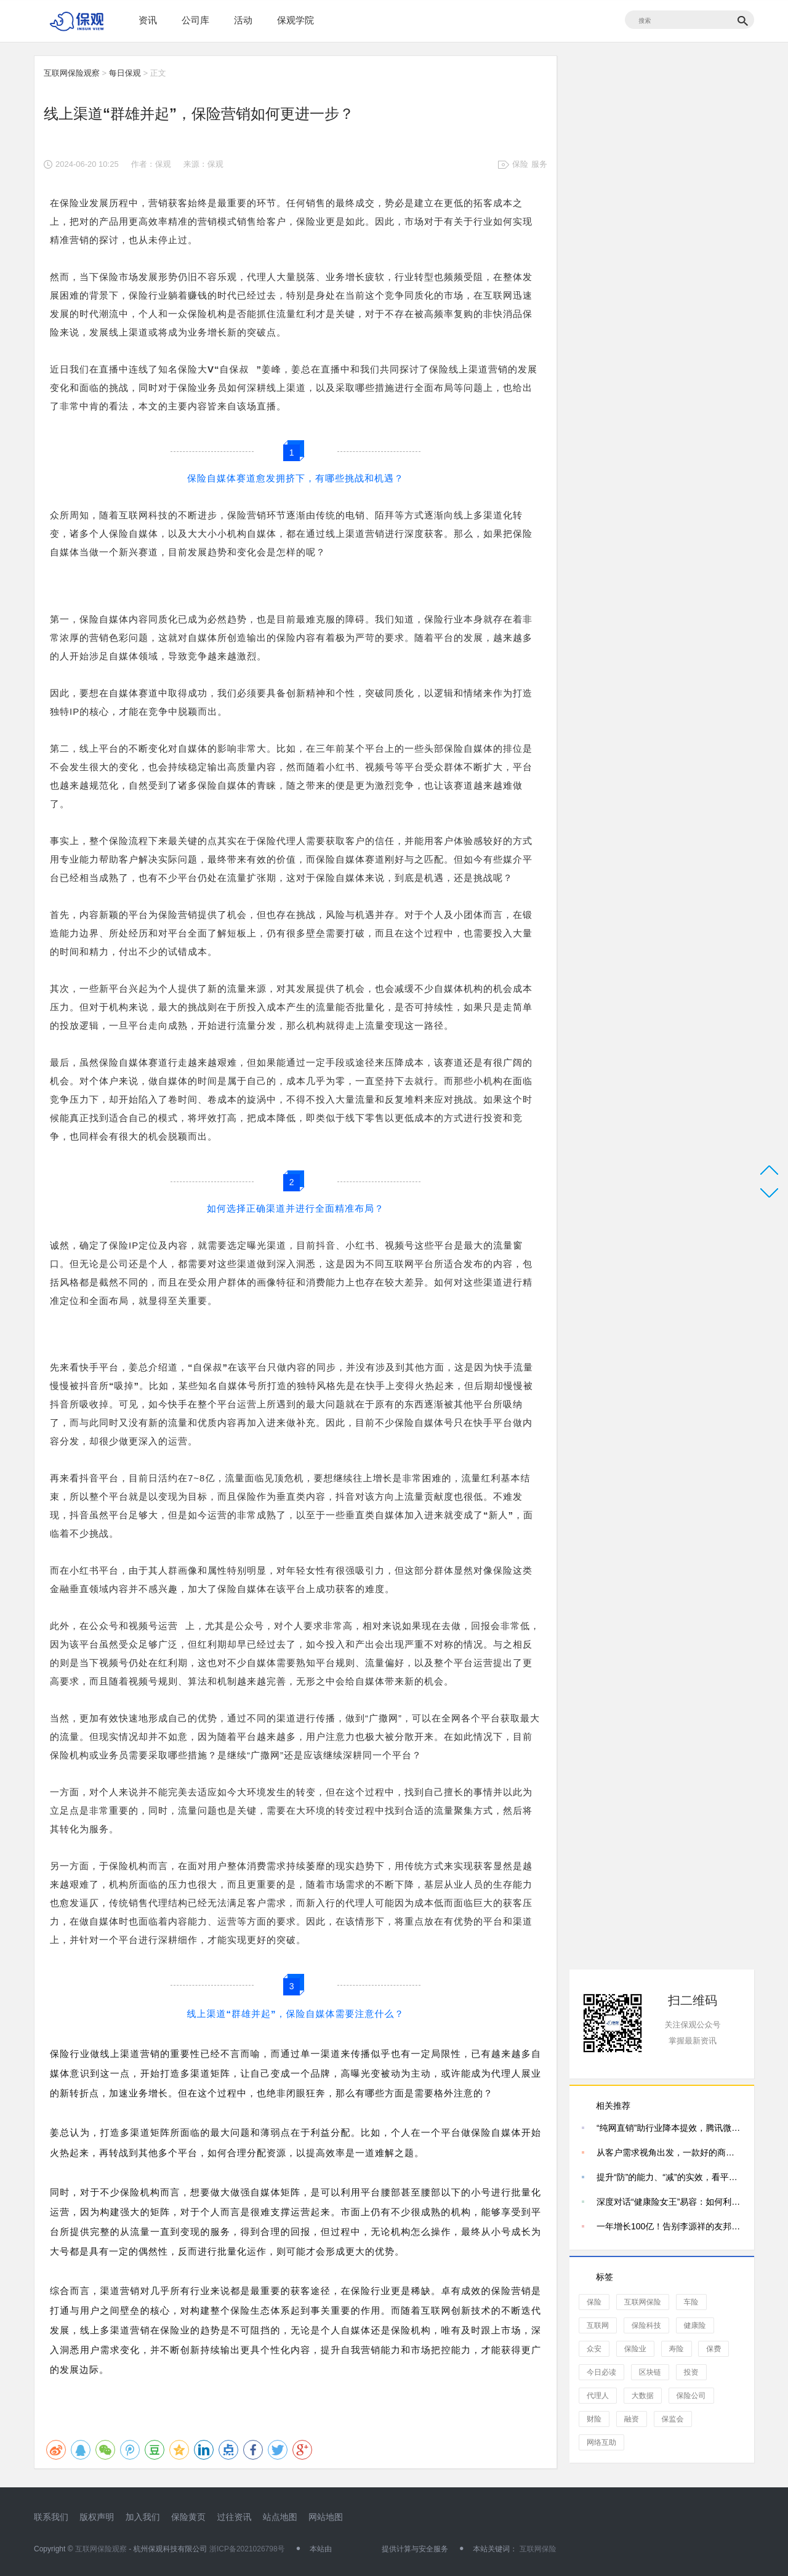  What do you see at coordinates (669, 2128) in the screenshot?
I see `“纯网直销”助行业降本提效，腾讯微保车险规模迎来增长 保` at bounding box center [669, 2128].